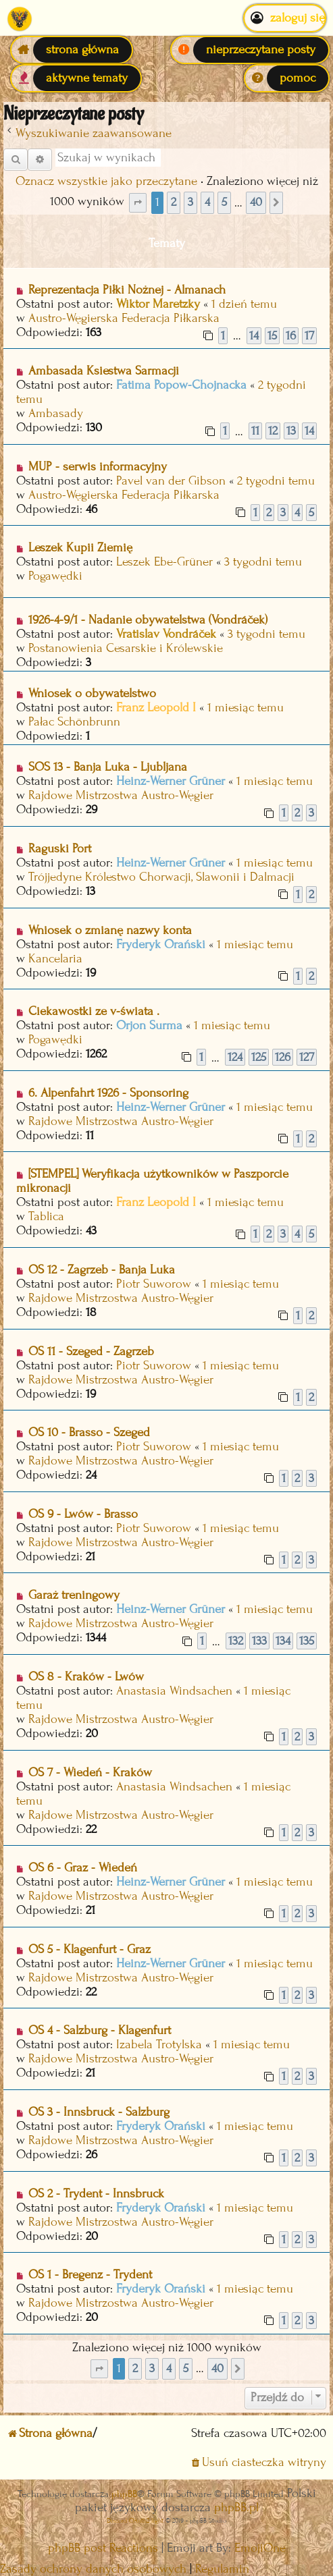  What do you see at coordinates (101, 1270) in the screenshot?
I see `OS 12 - Zagrzeb - Banja Luka` at bounding box center [101, 1270].